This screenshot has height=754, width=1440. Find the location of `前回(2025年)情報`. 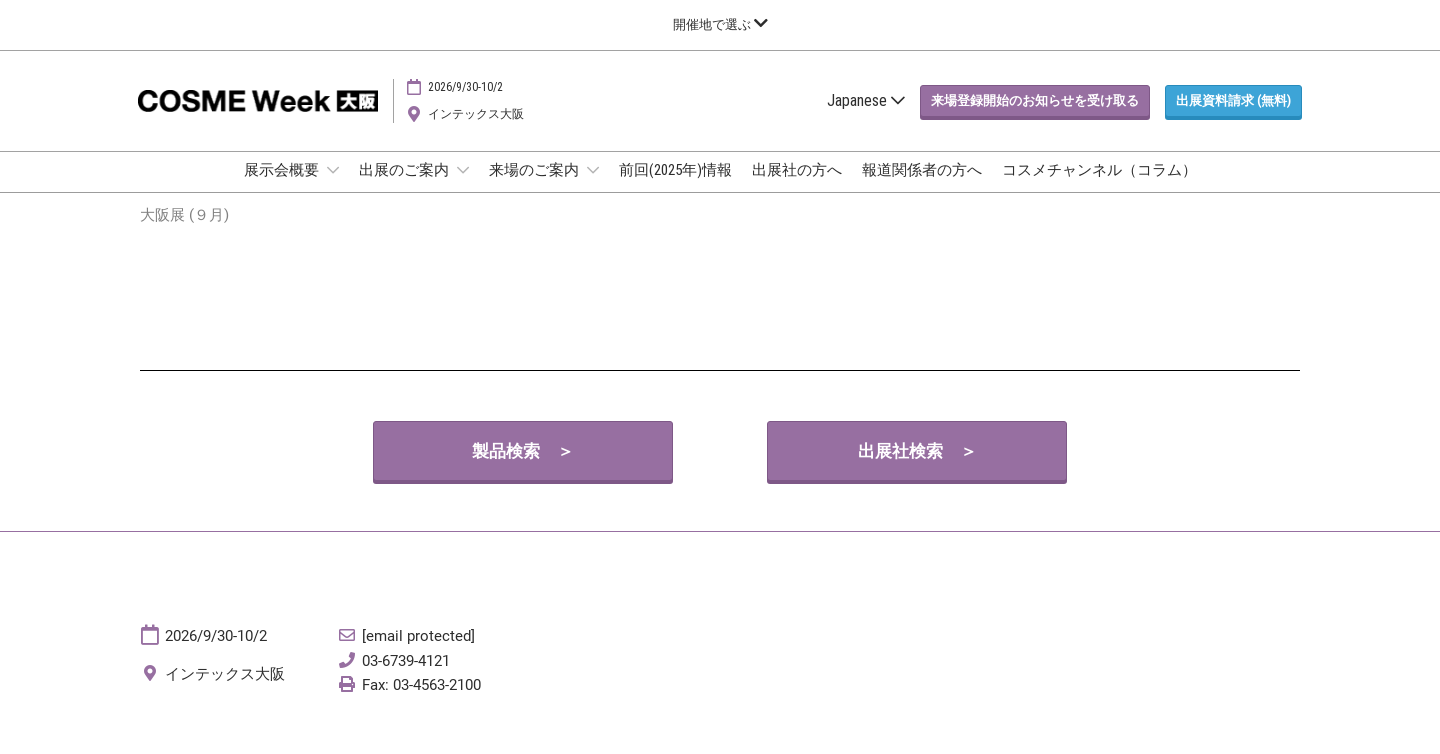

前回(2025年)情報 is located at coordinates (675, 189).